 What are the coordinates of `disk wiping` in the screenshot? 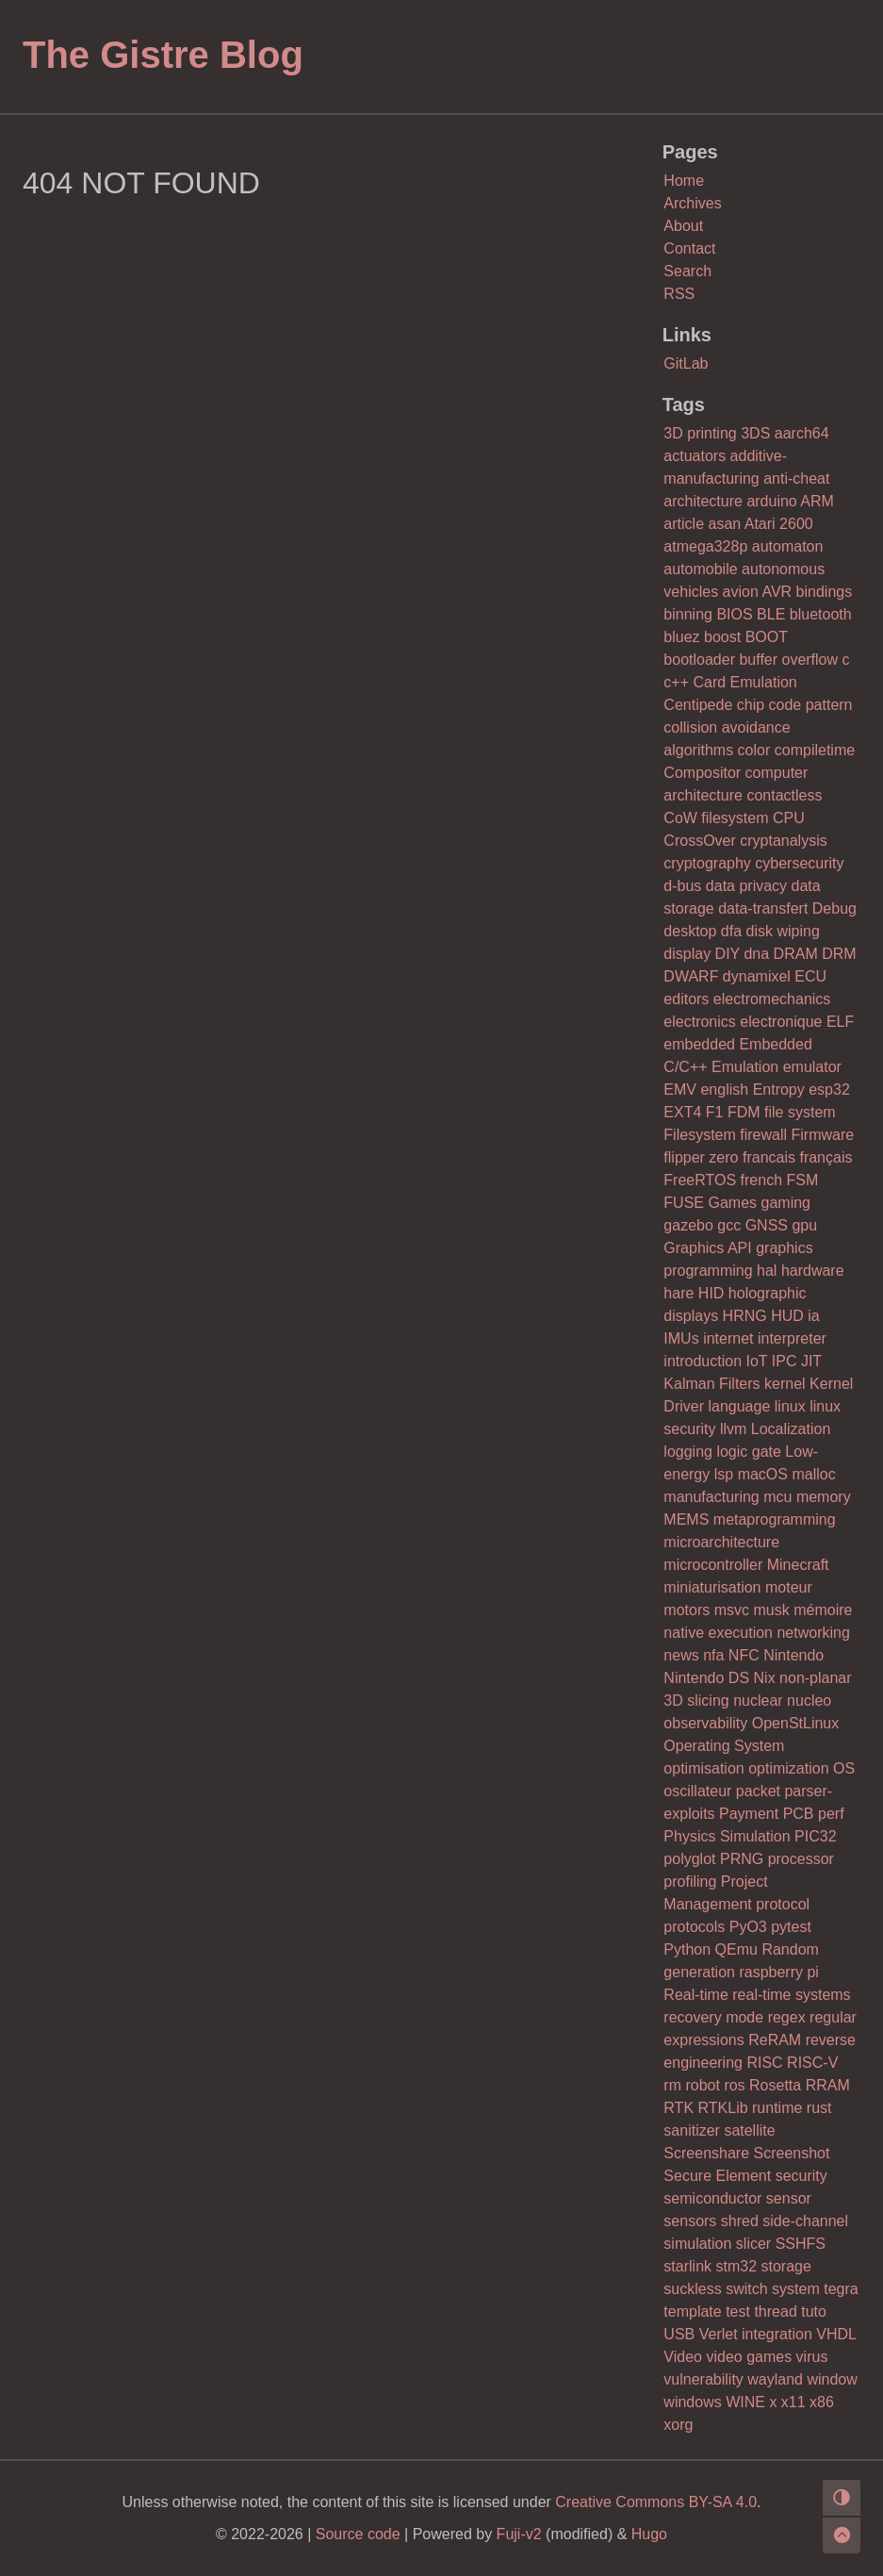 It's located at (783, 931).